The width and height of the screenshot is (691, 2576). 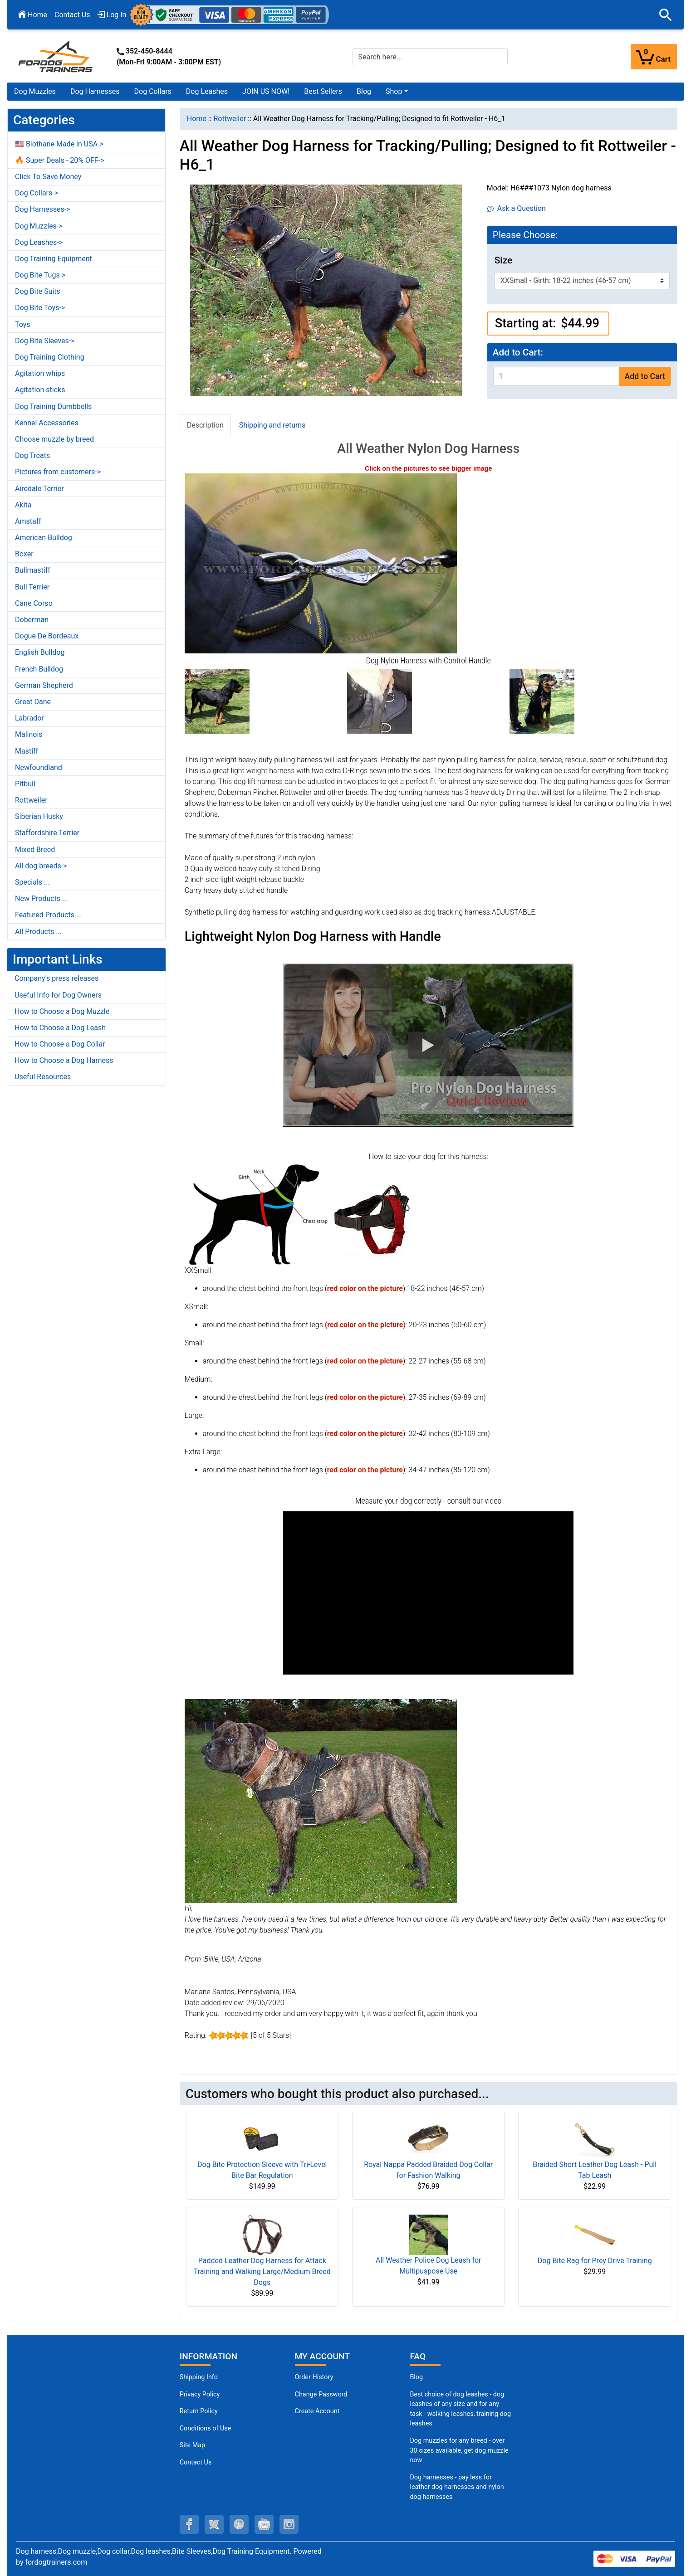 I want to click on All Products ..., so click(x=38, y=931).